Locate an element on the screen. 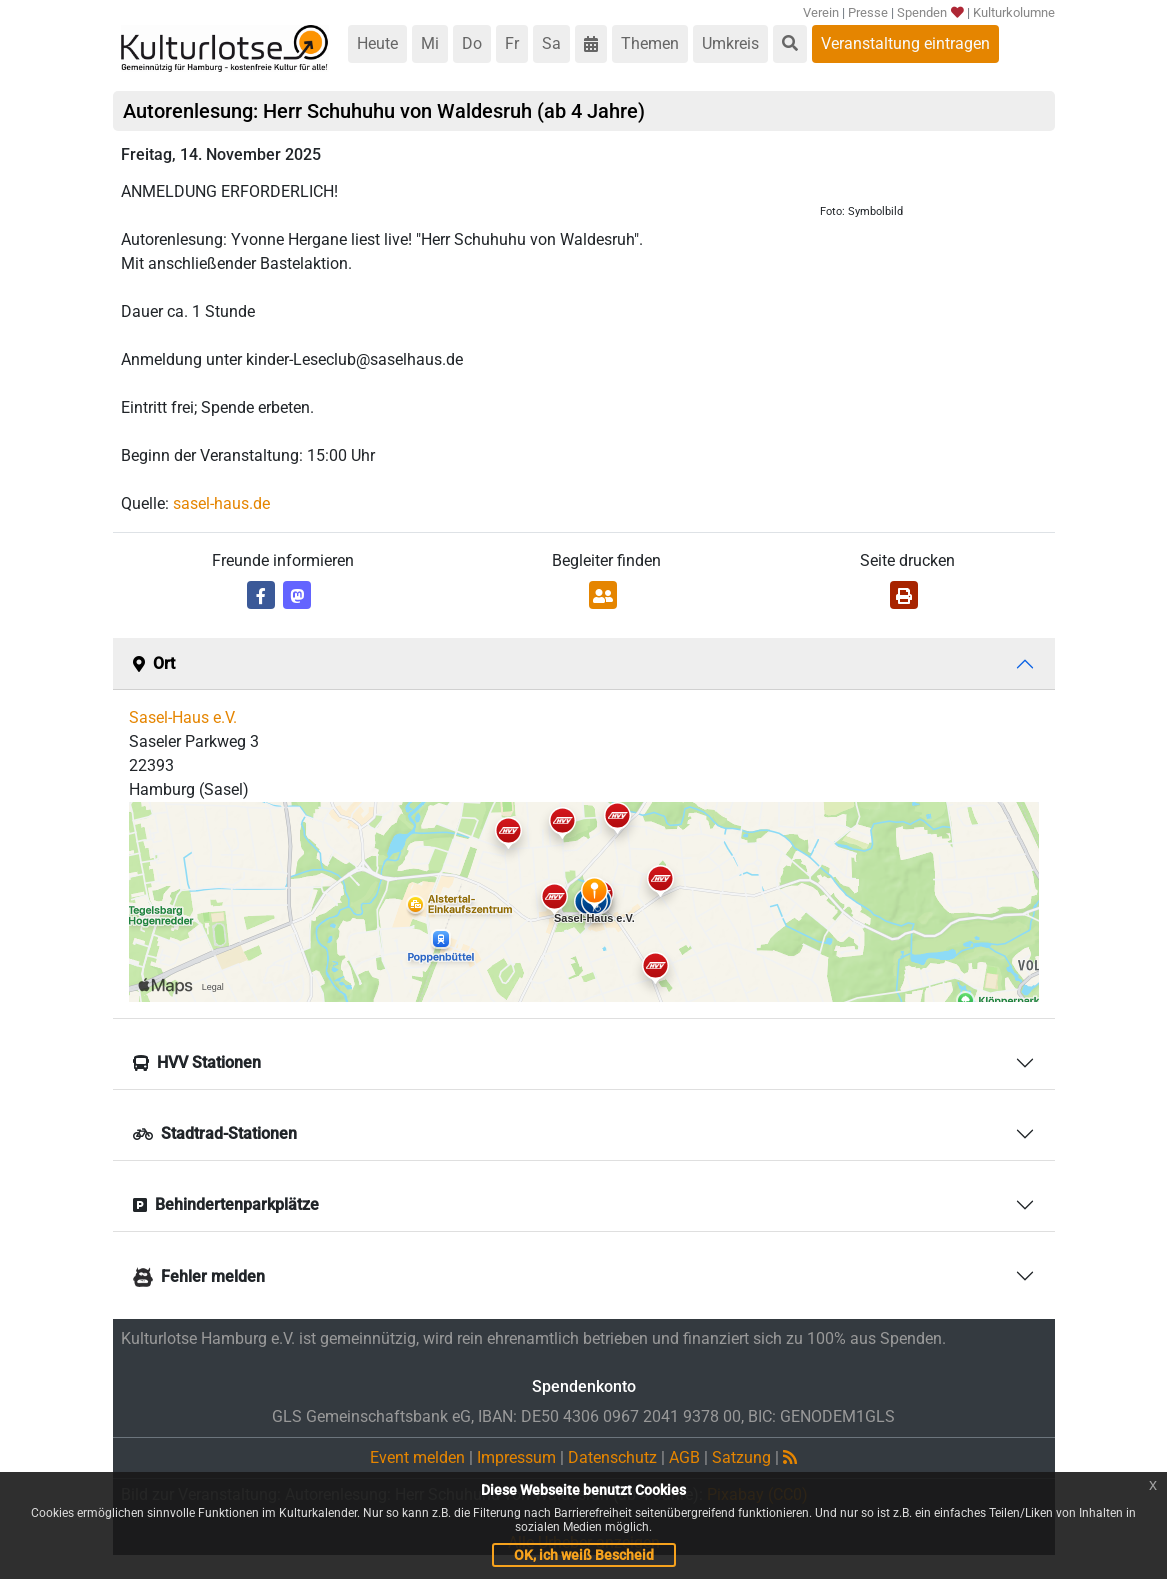  Satzung is located at coordinates (741, 1457).